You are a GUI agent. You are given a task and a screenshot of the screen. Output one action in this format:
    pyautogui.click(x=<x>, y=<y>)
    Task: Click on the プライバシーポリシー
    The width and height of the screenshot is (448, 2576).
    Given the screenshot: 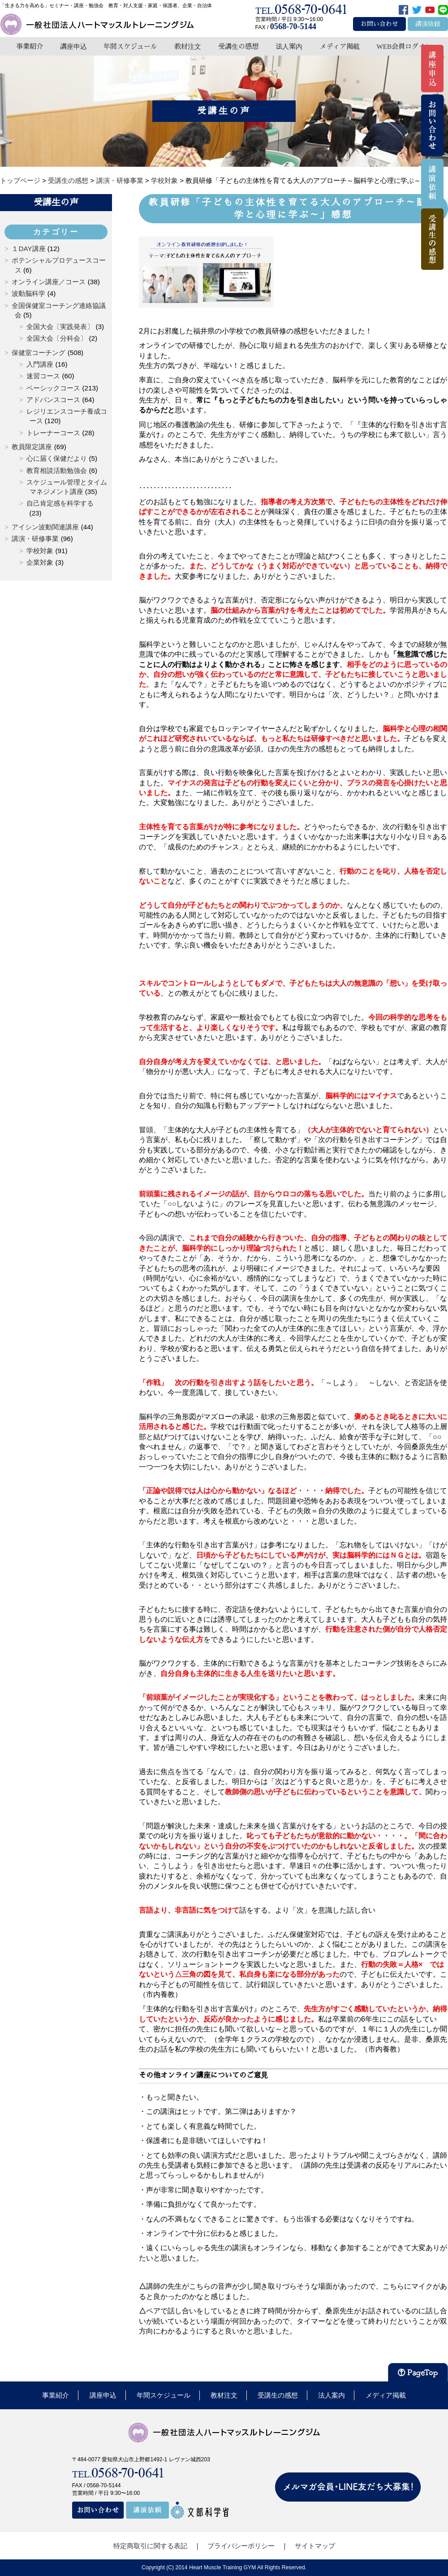 What is the action you would take?
    pyautogui.click(x=241, y=2546)
    